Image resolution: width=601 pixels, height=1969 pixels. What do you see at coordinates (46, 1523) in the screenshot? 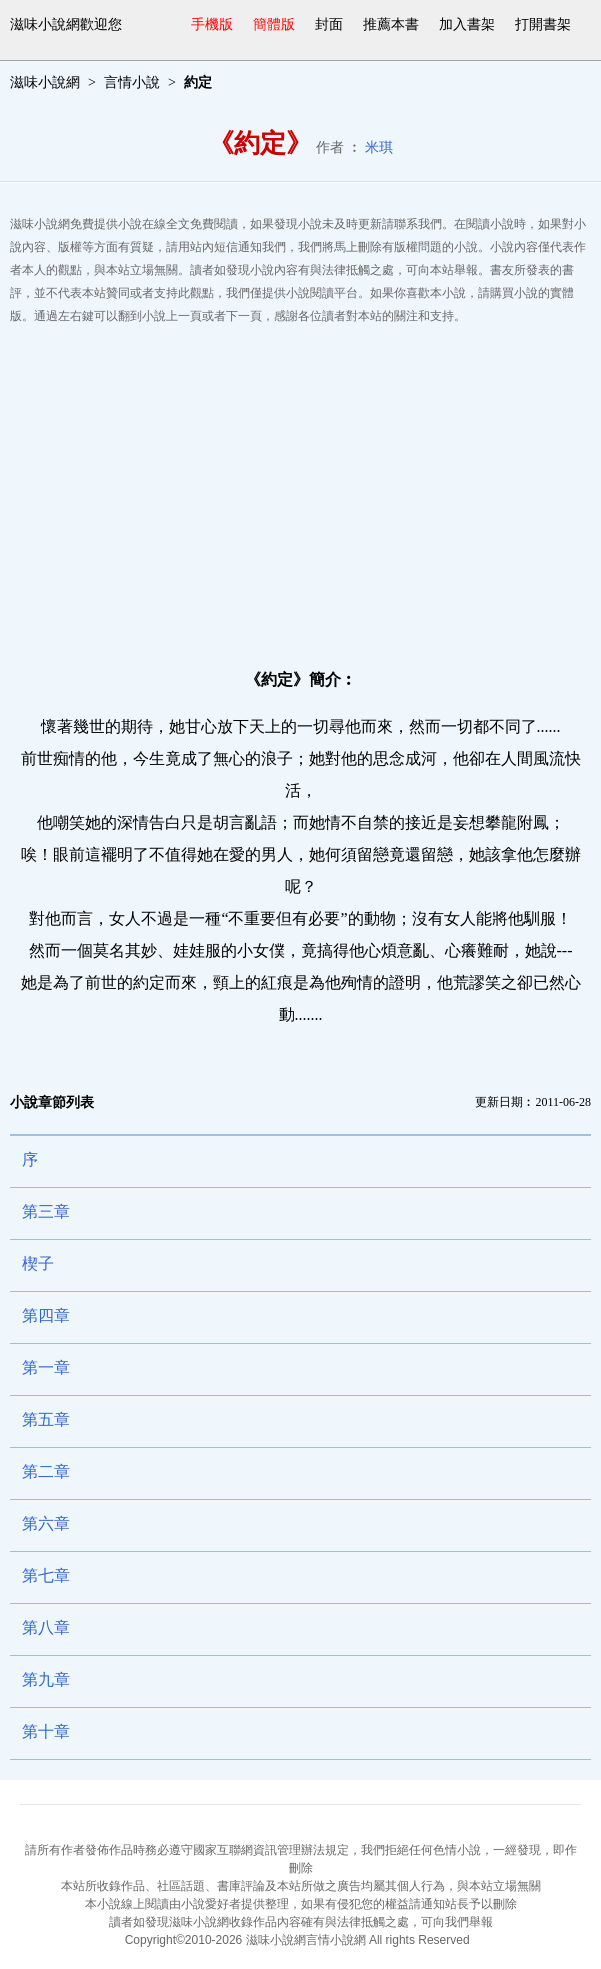
I see `第六章` at bounding box center [46, 1523].